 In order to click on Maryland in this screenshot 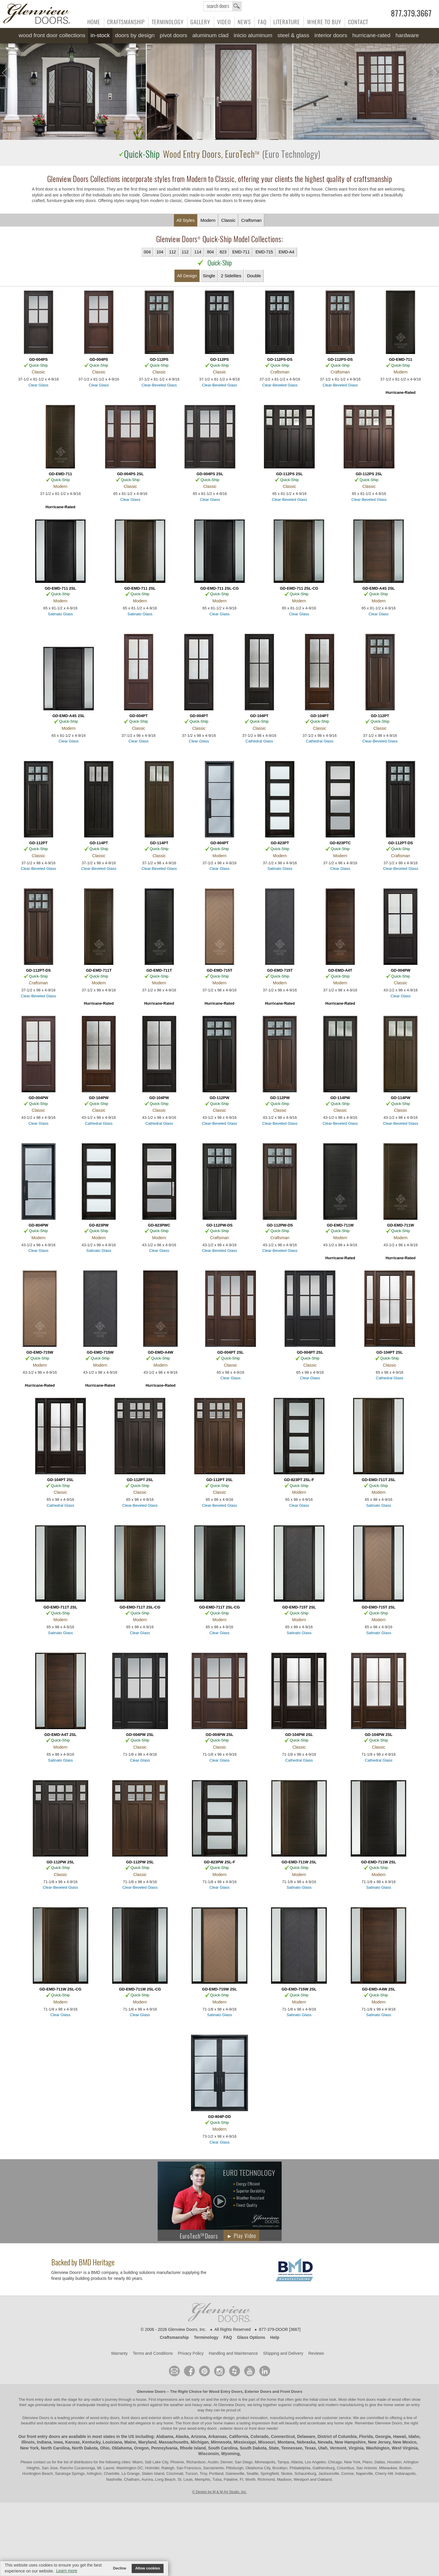, I will do `click(147, 2442)`.